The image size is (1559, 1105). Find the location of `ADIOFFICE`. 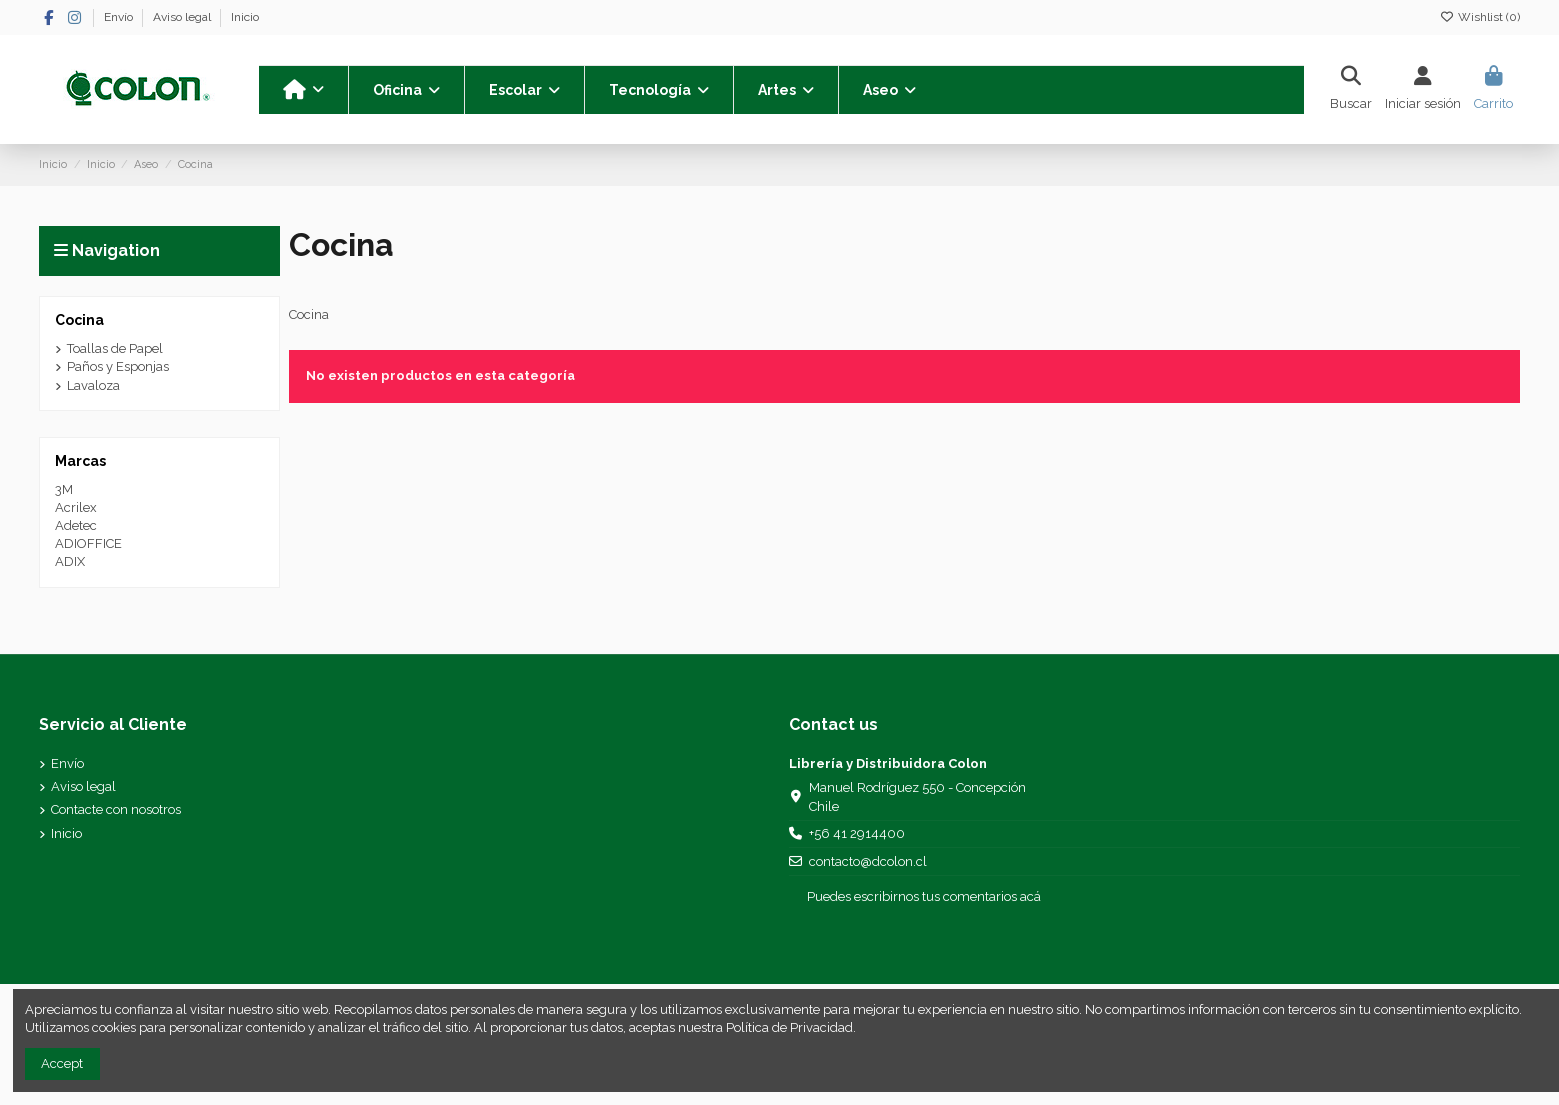

ADIOFFICE is located at coordinates (88, 543).